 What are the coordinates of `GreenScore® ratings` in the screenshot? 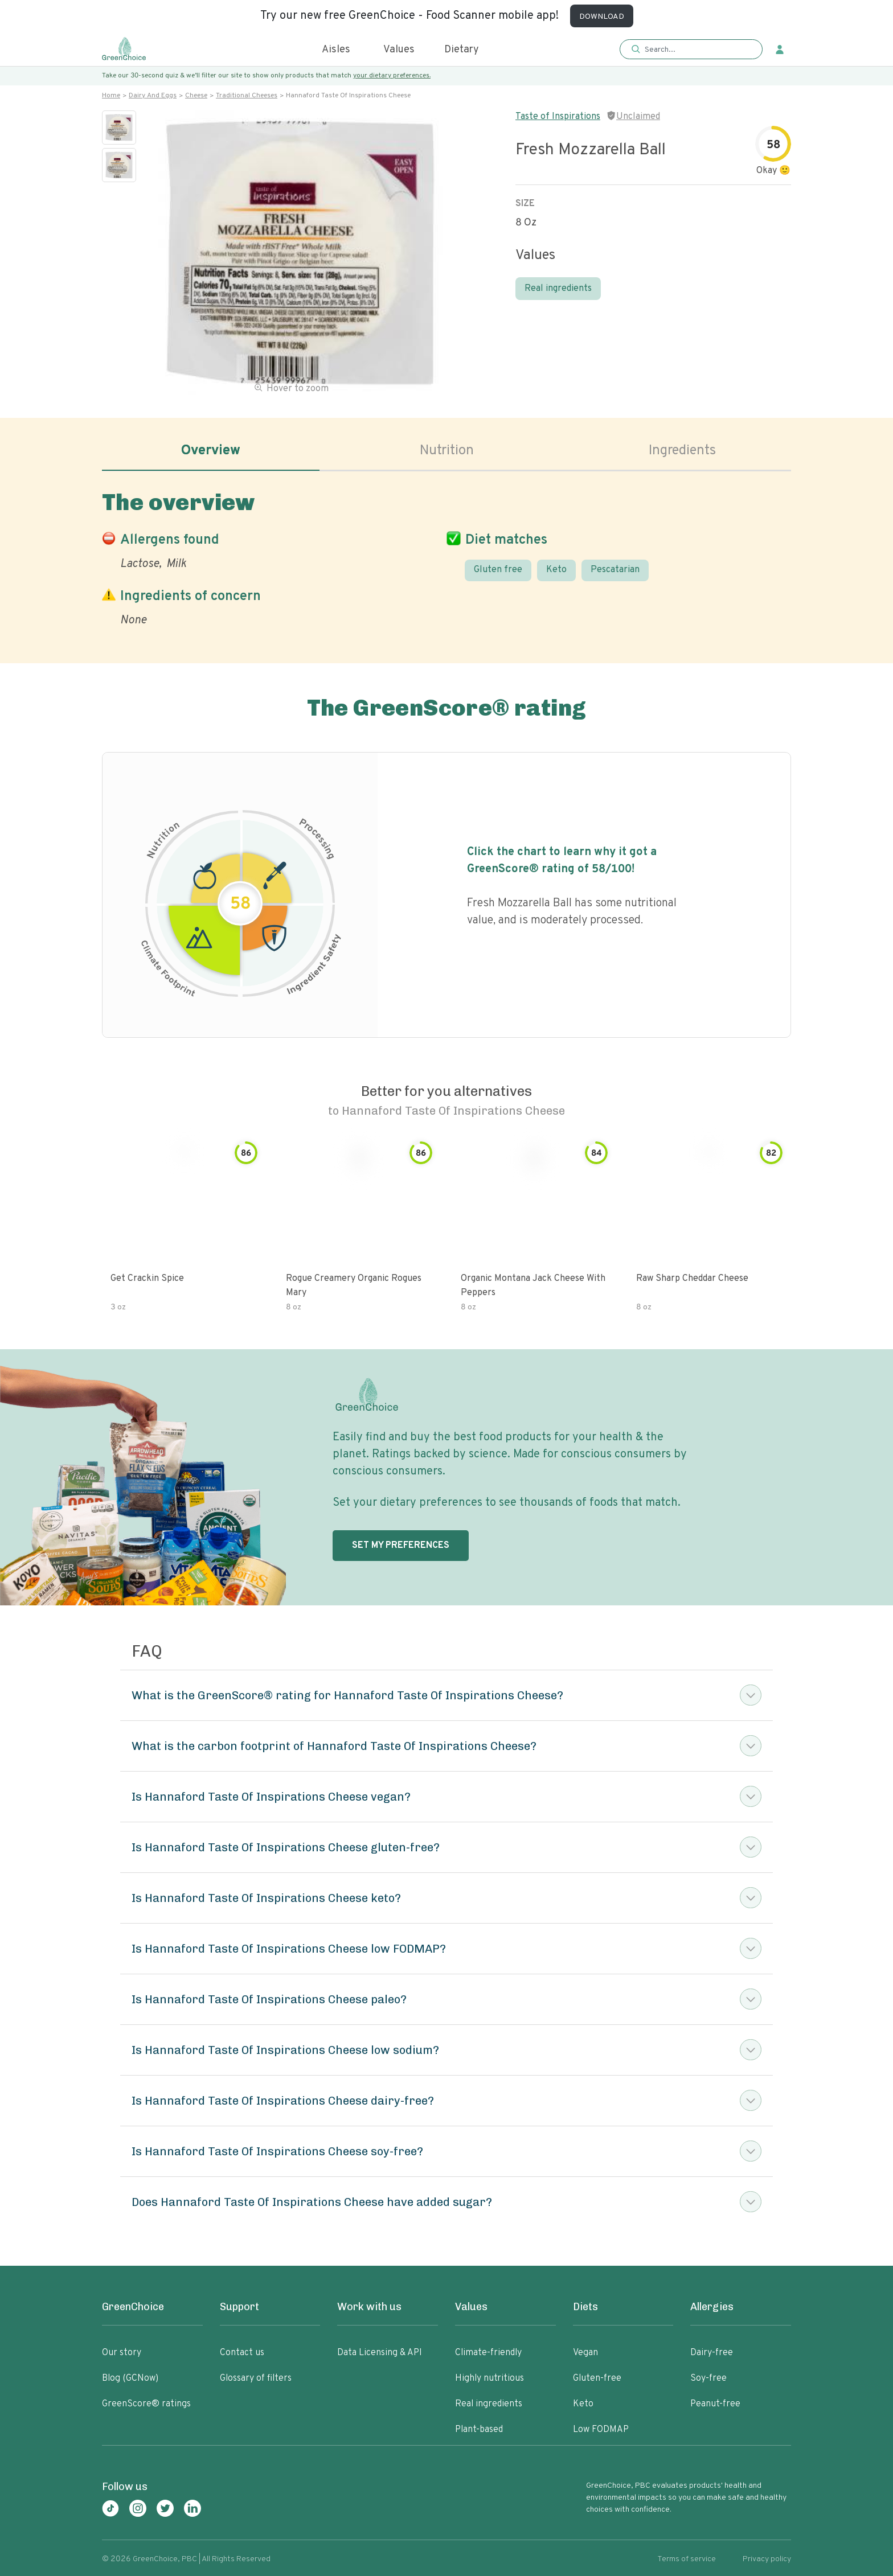 It's located at (146, 2404).